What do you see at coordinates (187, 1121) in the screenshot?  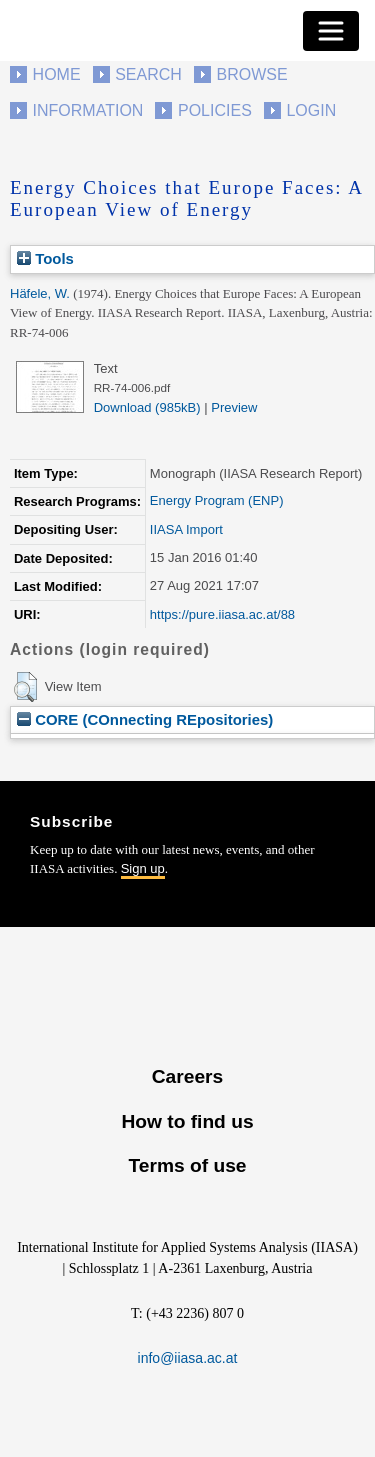 I see `How to find us` at bounding box center [187, 1121].